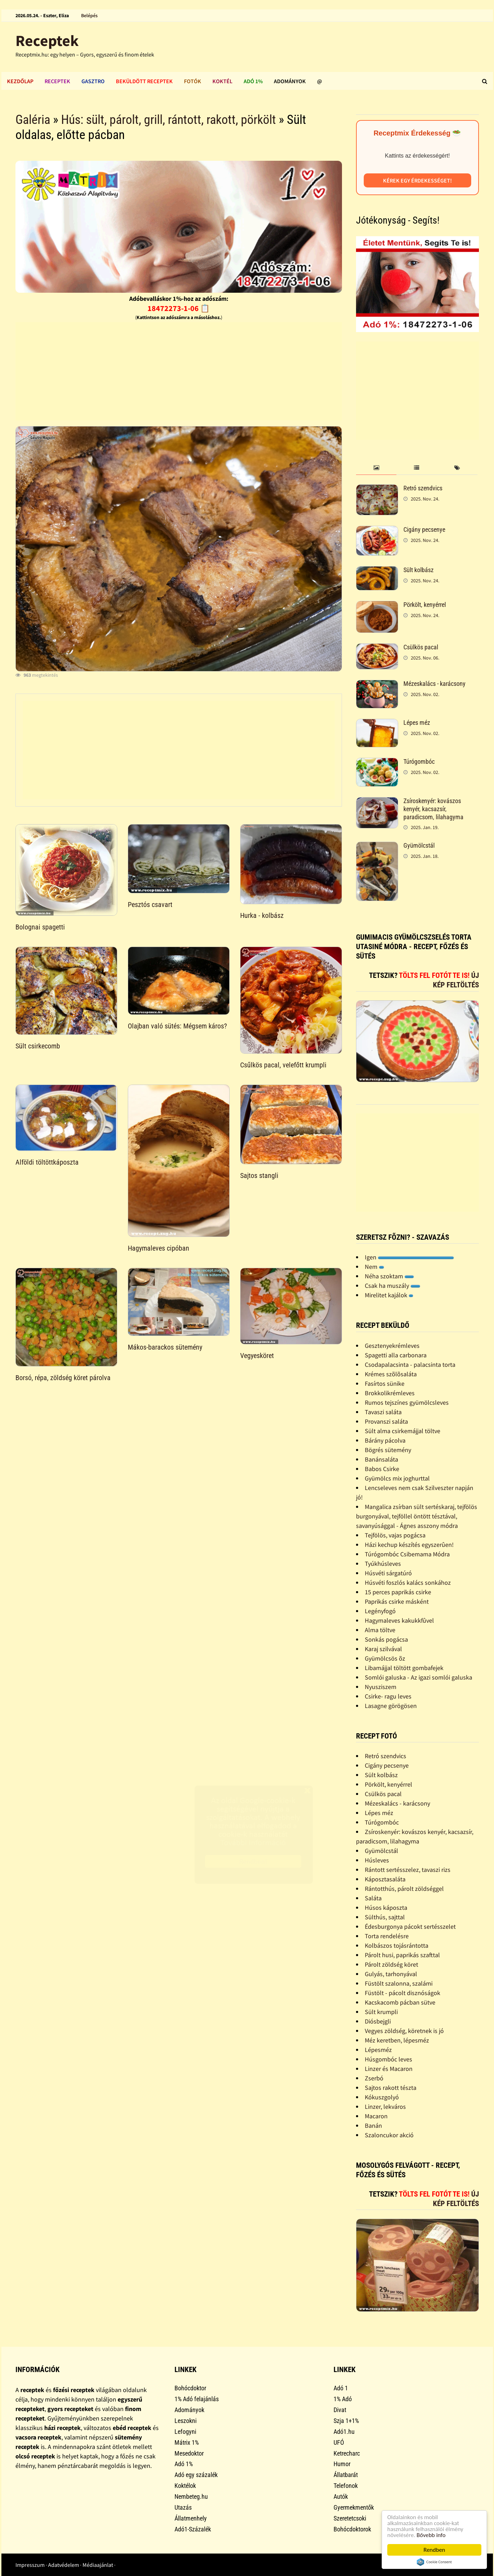  Describe the element at coordinates (400, 2002) in the screenshot. I see `Kacskacomb pácban sütve` at that location.